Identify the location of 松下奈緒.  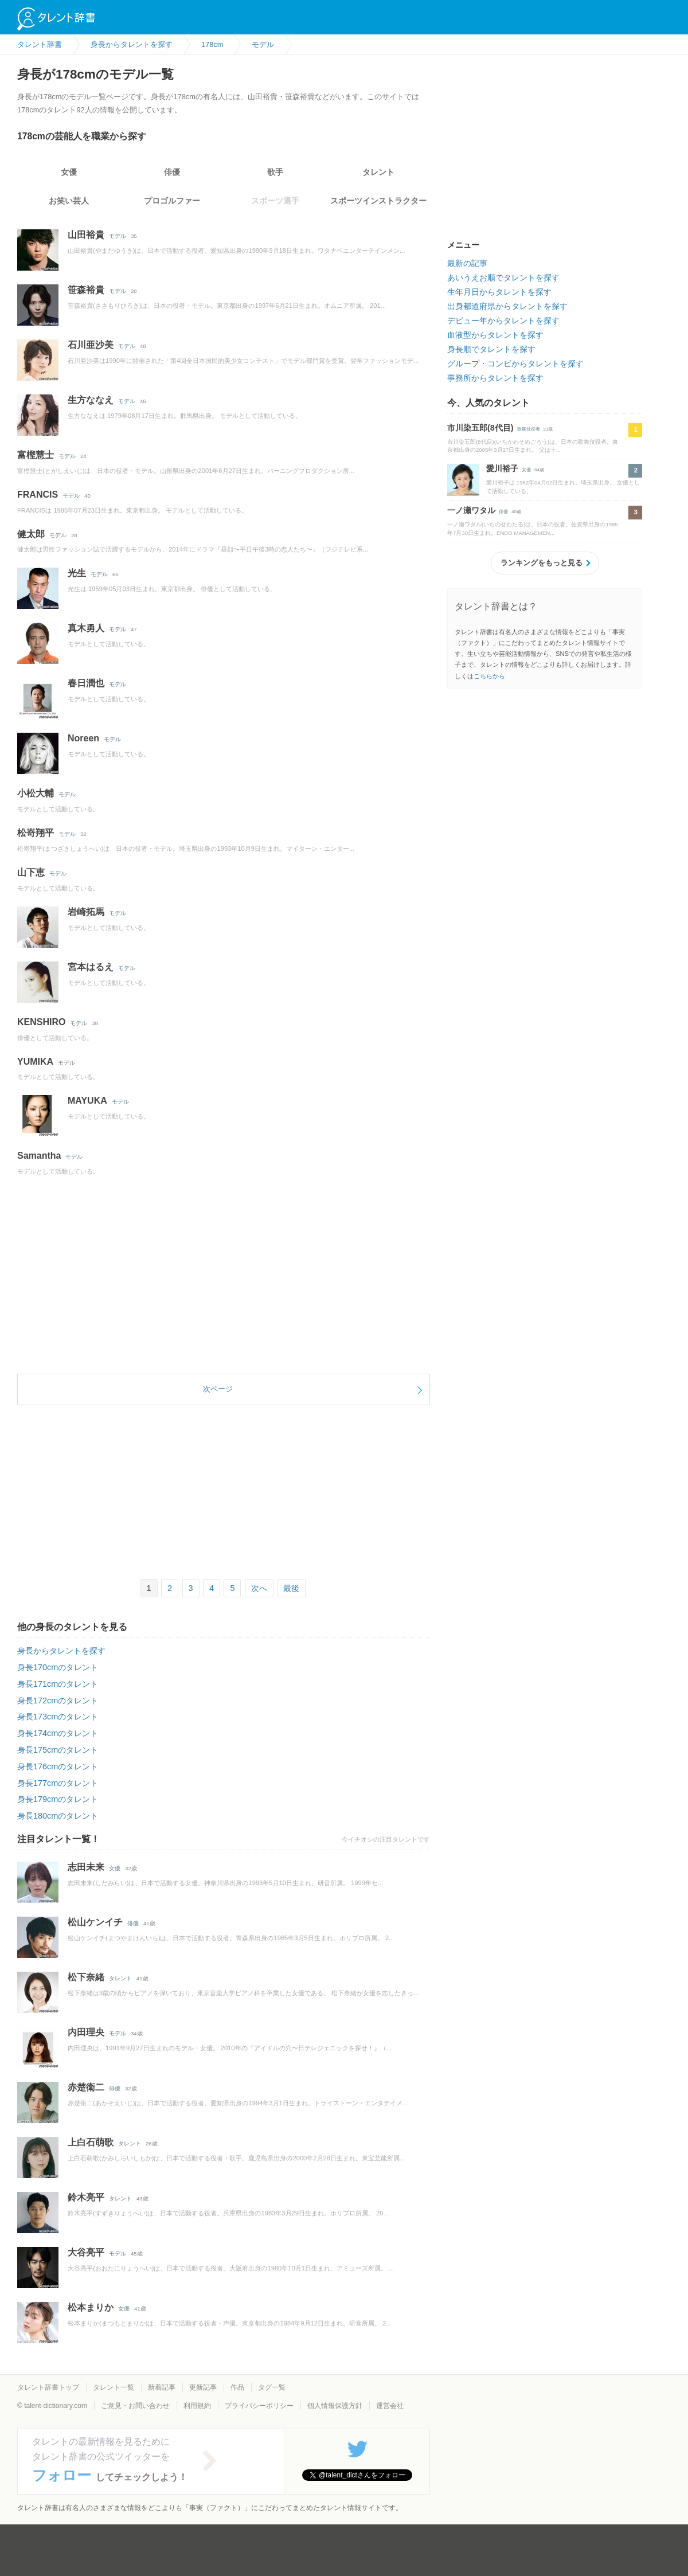
(86, 1977).